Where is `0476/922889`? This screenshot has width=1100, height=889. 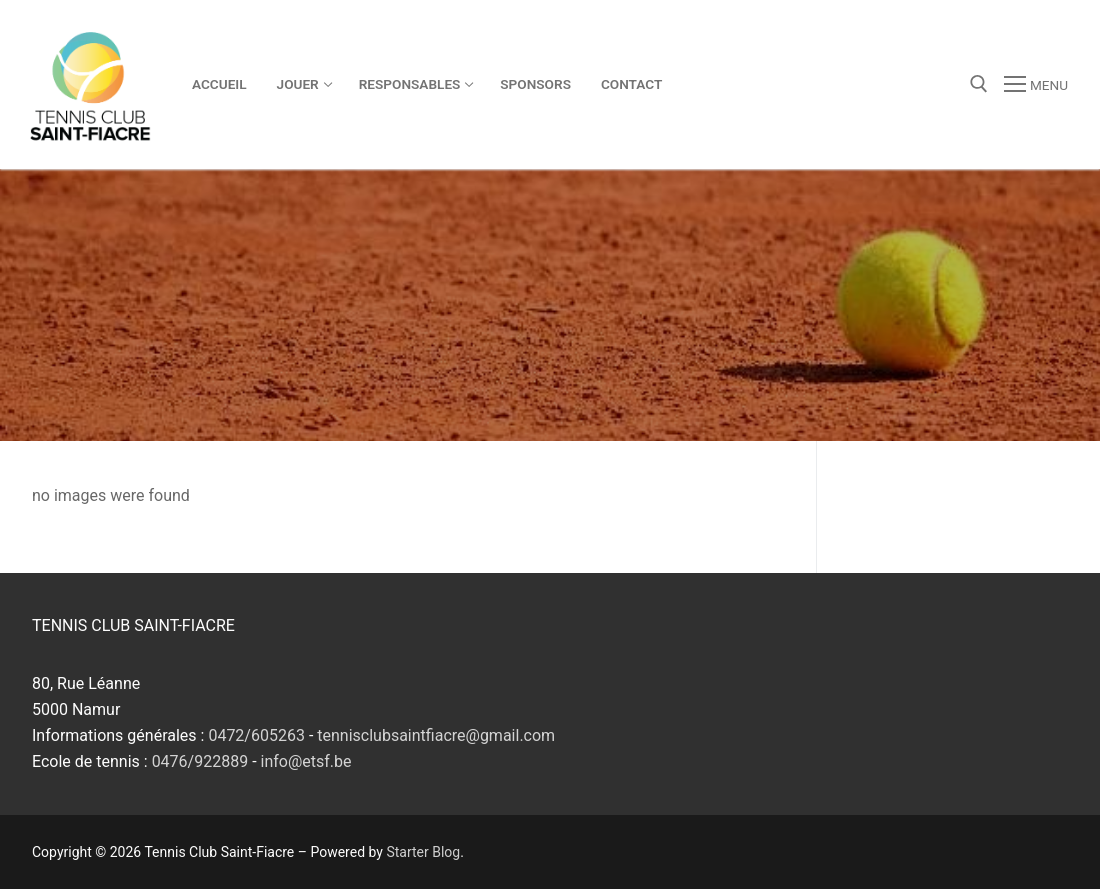
0476/922889 is located at coordinates (200, 761).